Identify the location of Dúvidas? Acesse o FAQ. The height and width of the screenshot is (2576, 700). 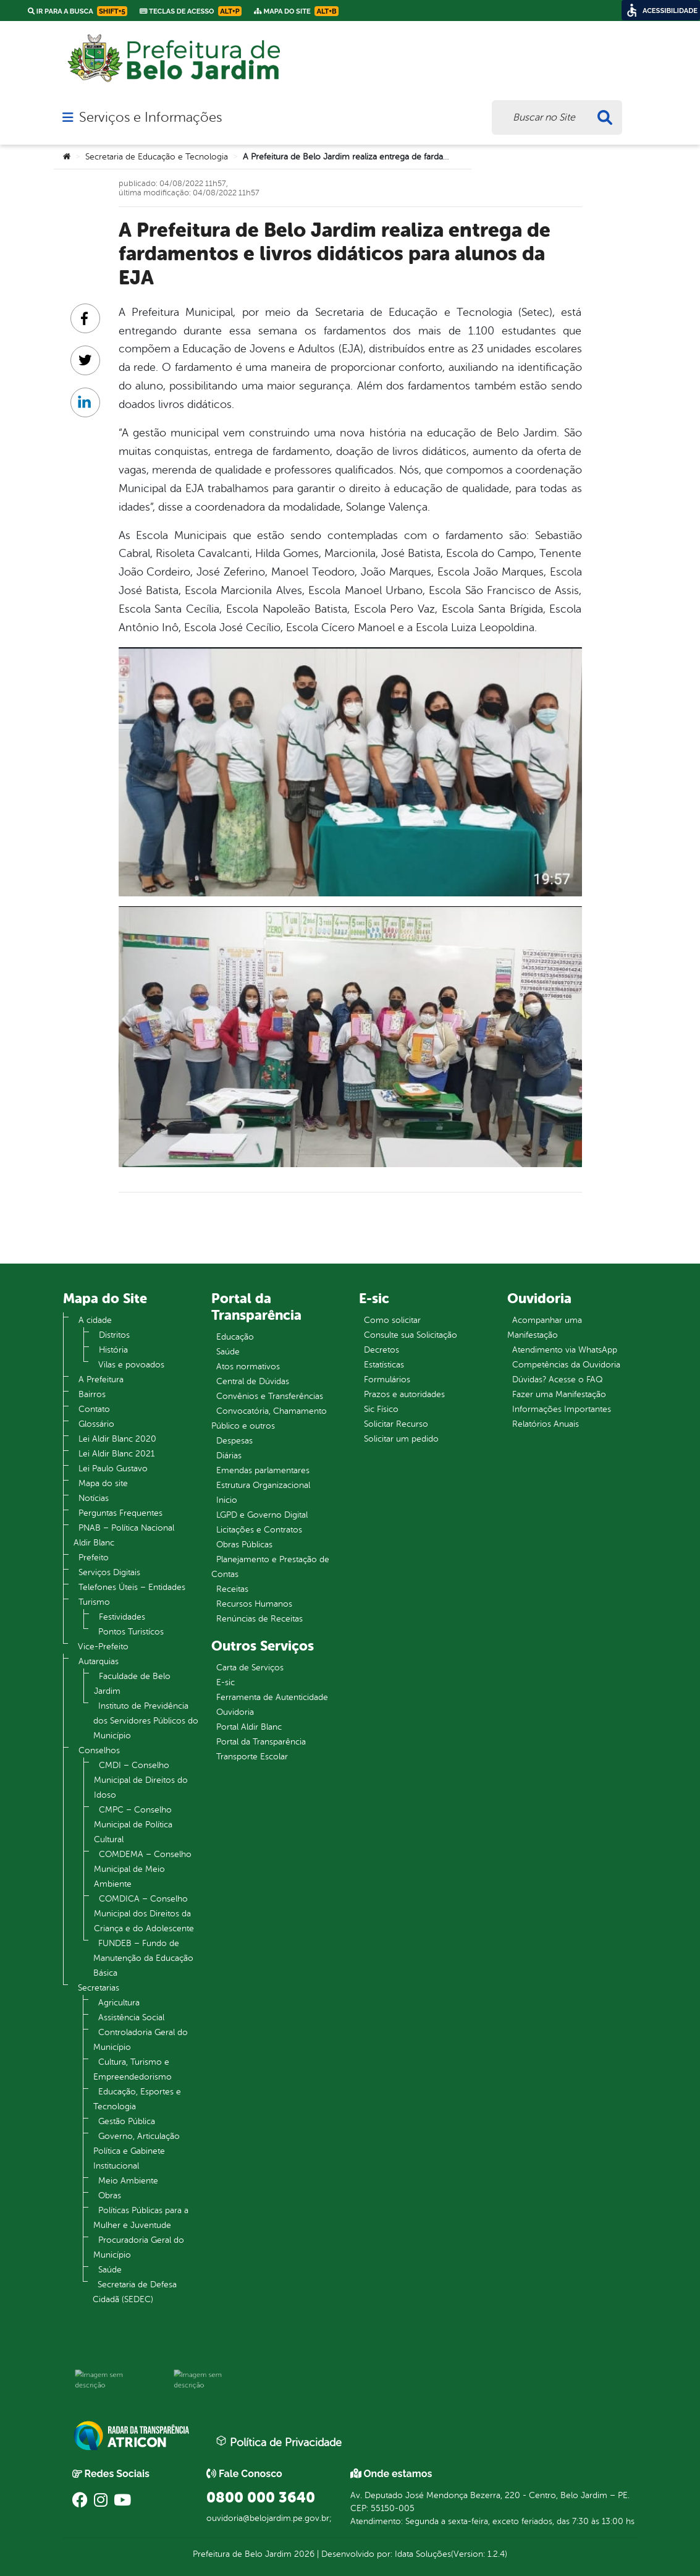
(557, 1379).